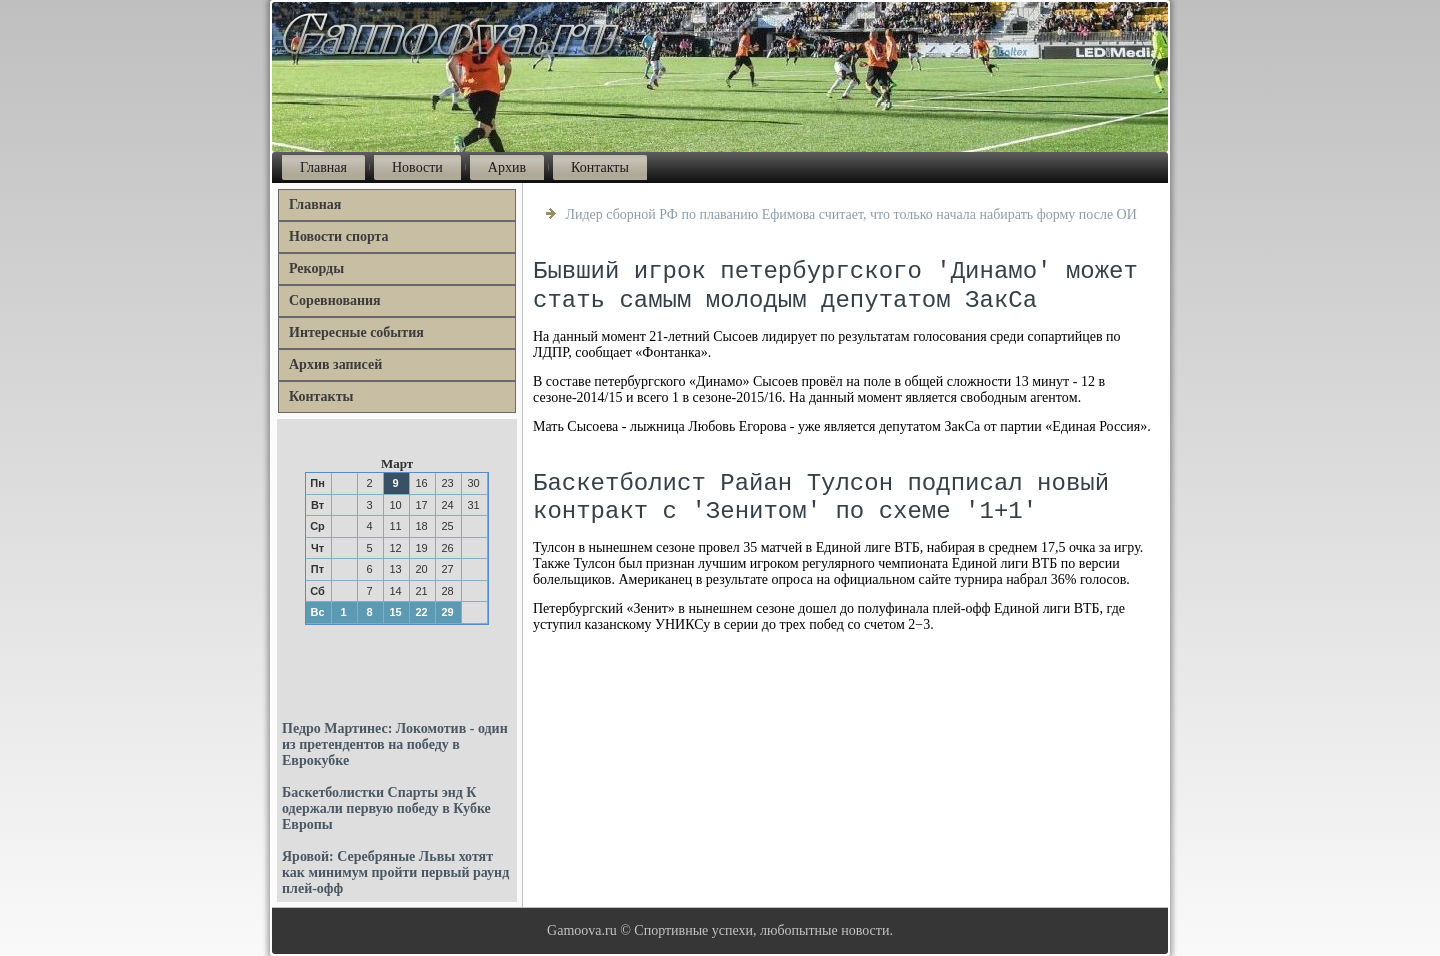  I want to click on Педро Мартинес: Локомотив - один из претендентов на победу в Еврокубке, so click(395, 744).